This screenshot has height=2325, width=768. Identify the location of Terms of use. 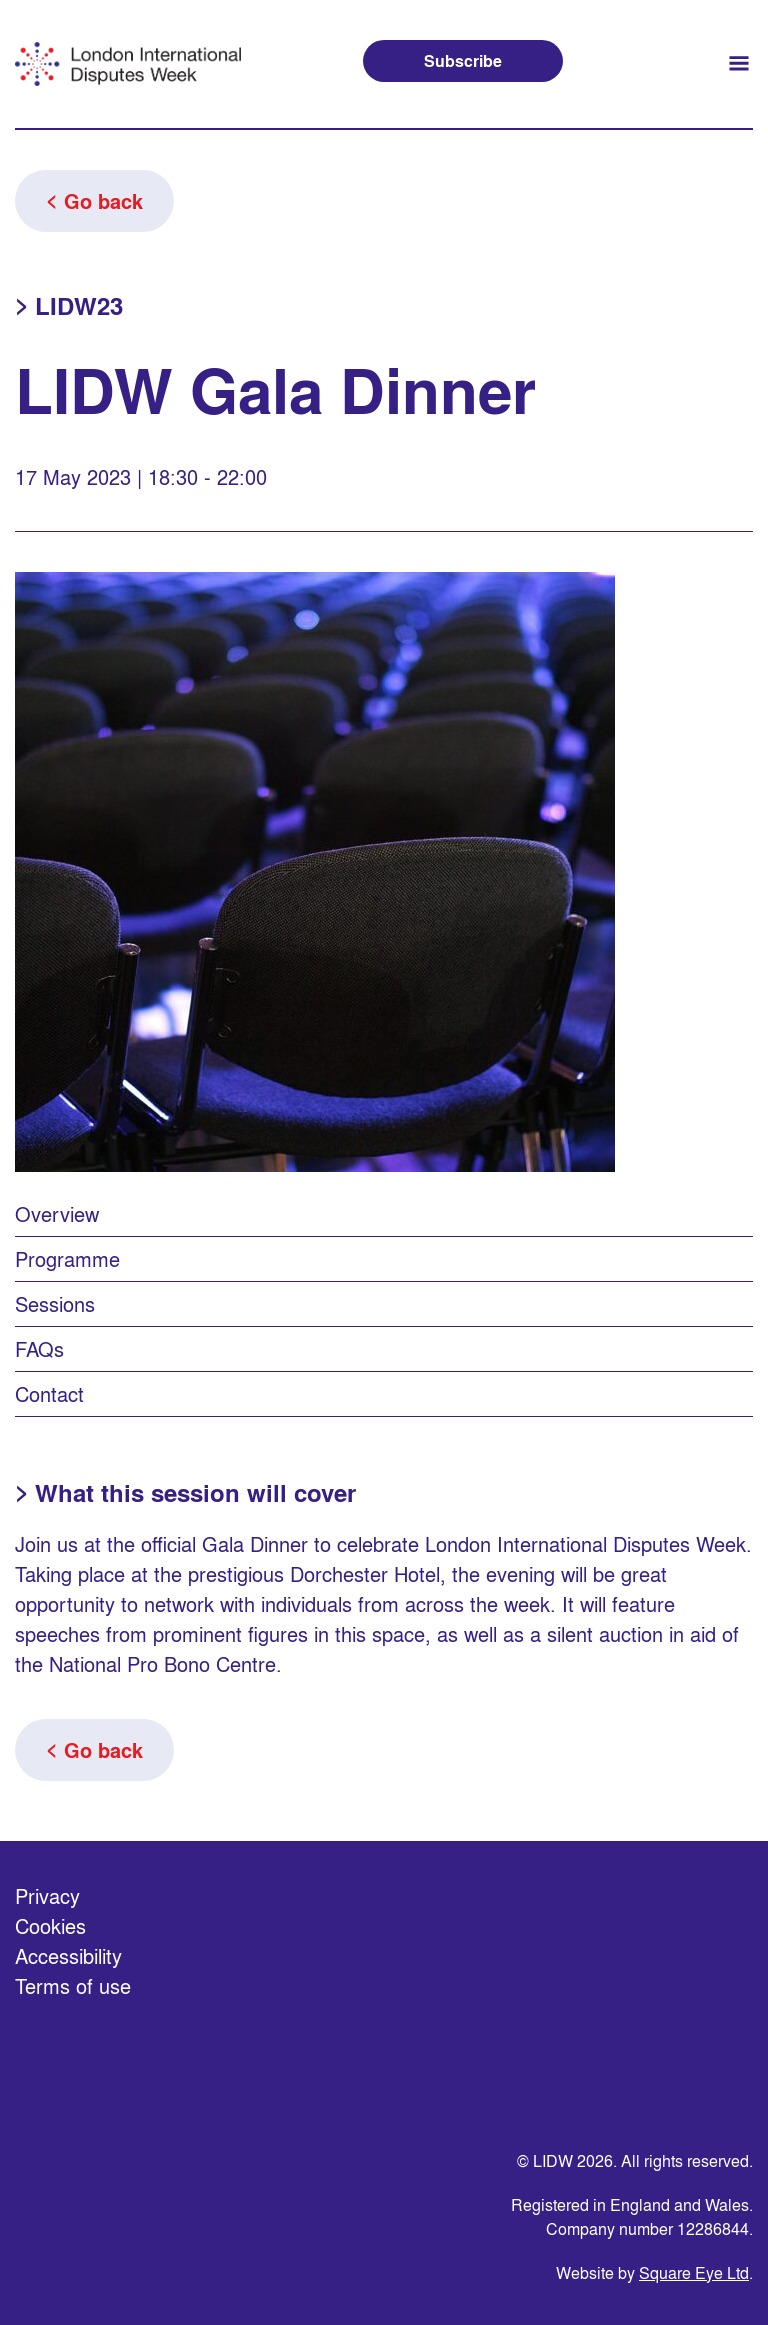
(73, 1985).